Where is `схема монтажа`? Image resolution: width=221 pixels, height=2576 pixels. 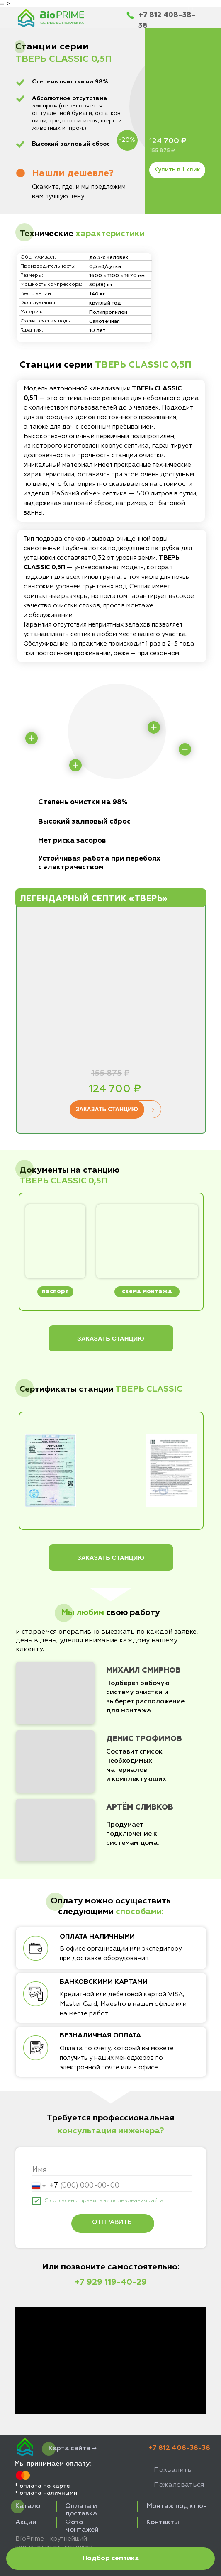
схема монтажа is located at coordinates (147, 1291).